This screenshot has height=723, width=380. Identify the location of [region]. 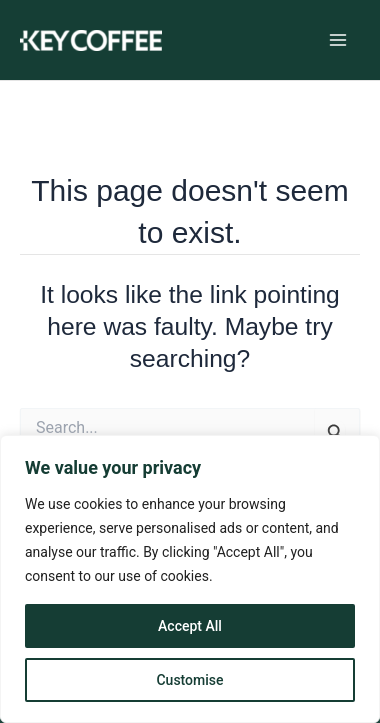
(190, 579).